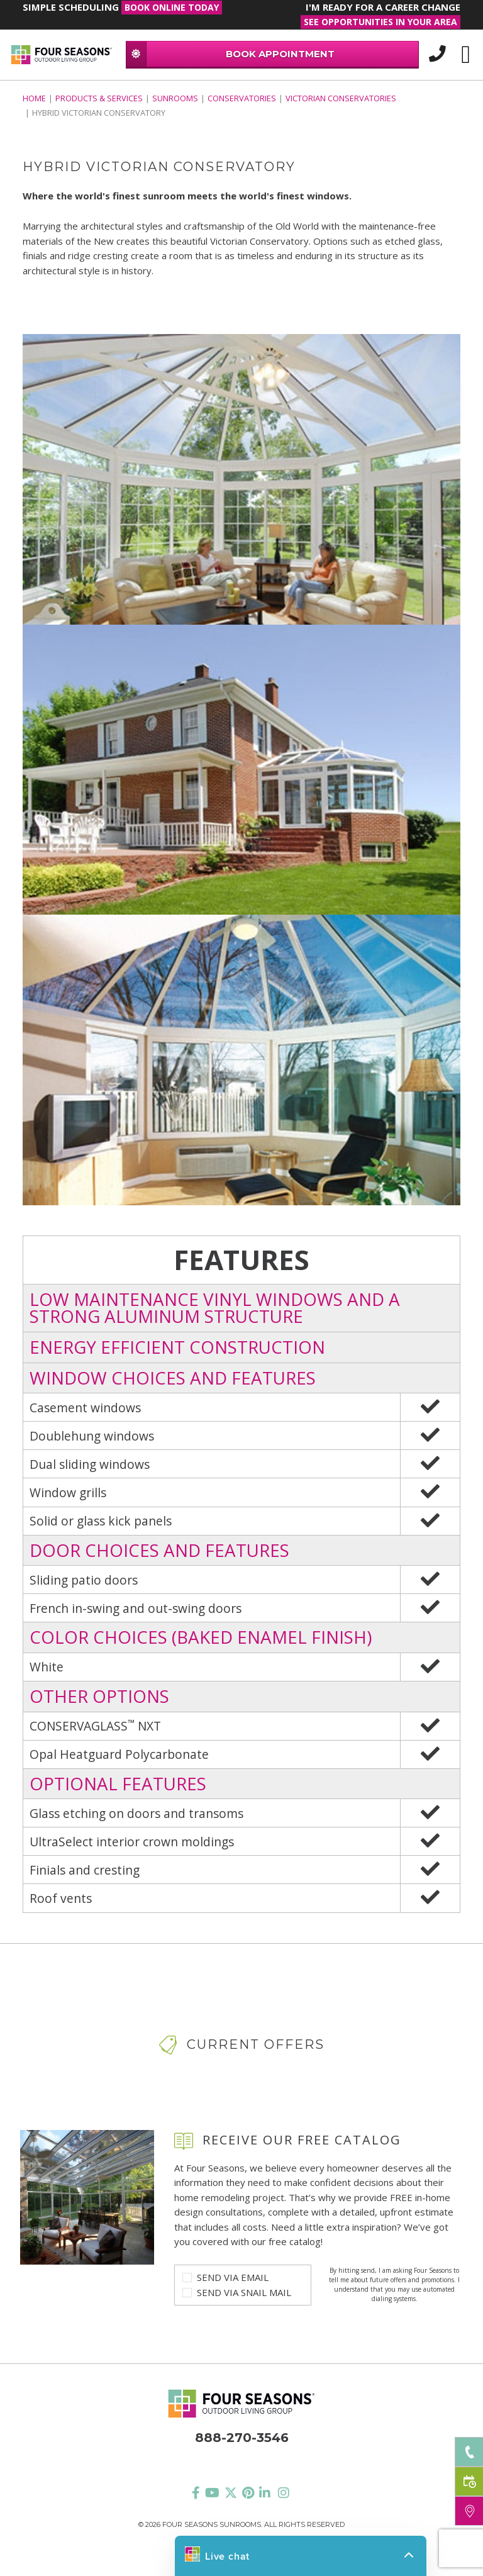 The width and height of the screenshot is (483, 2576). Describe the element at coordinates (230, 54) in the screenshot. I see `BOOK APPOINTMENT` at that location.